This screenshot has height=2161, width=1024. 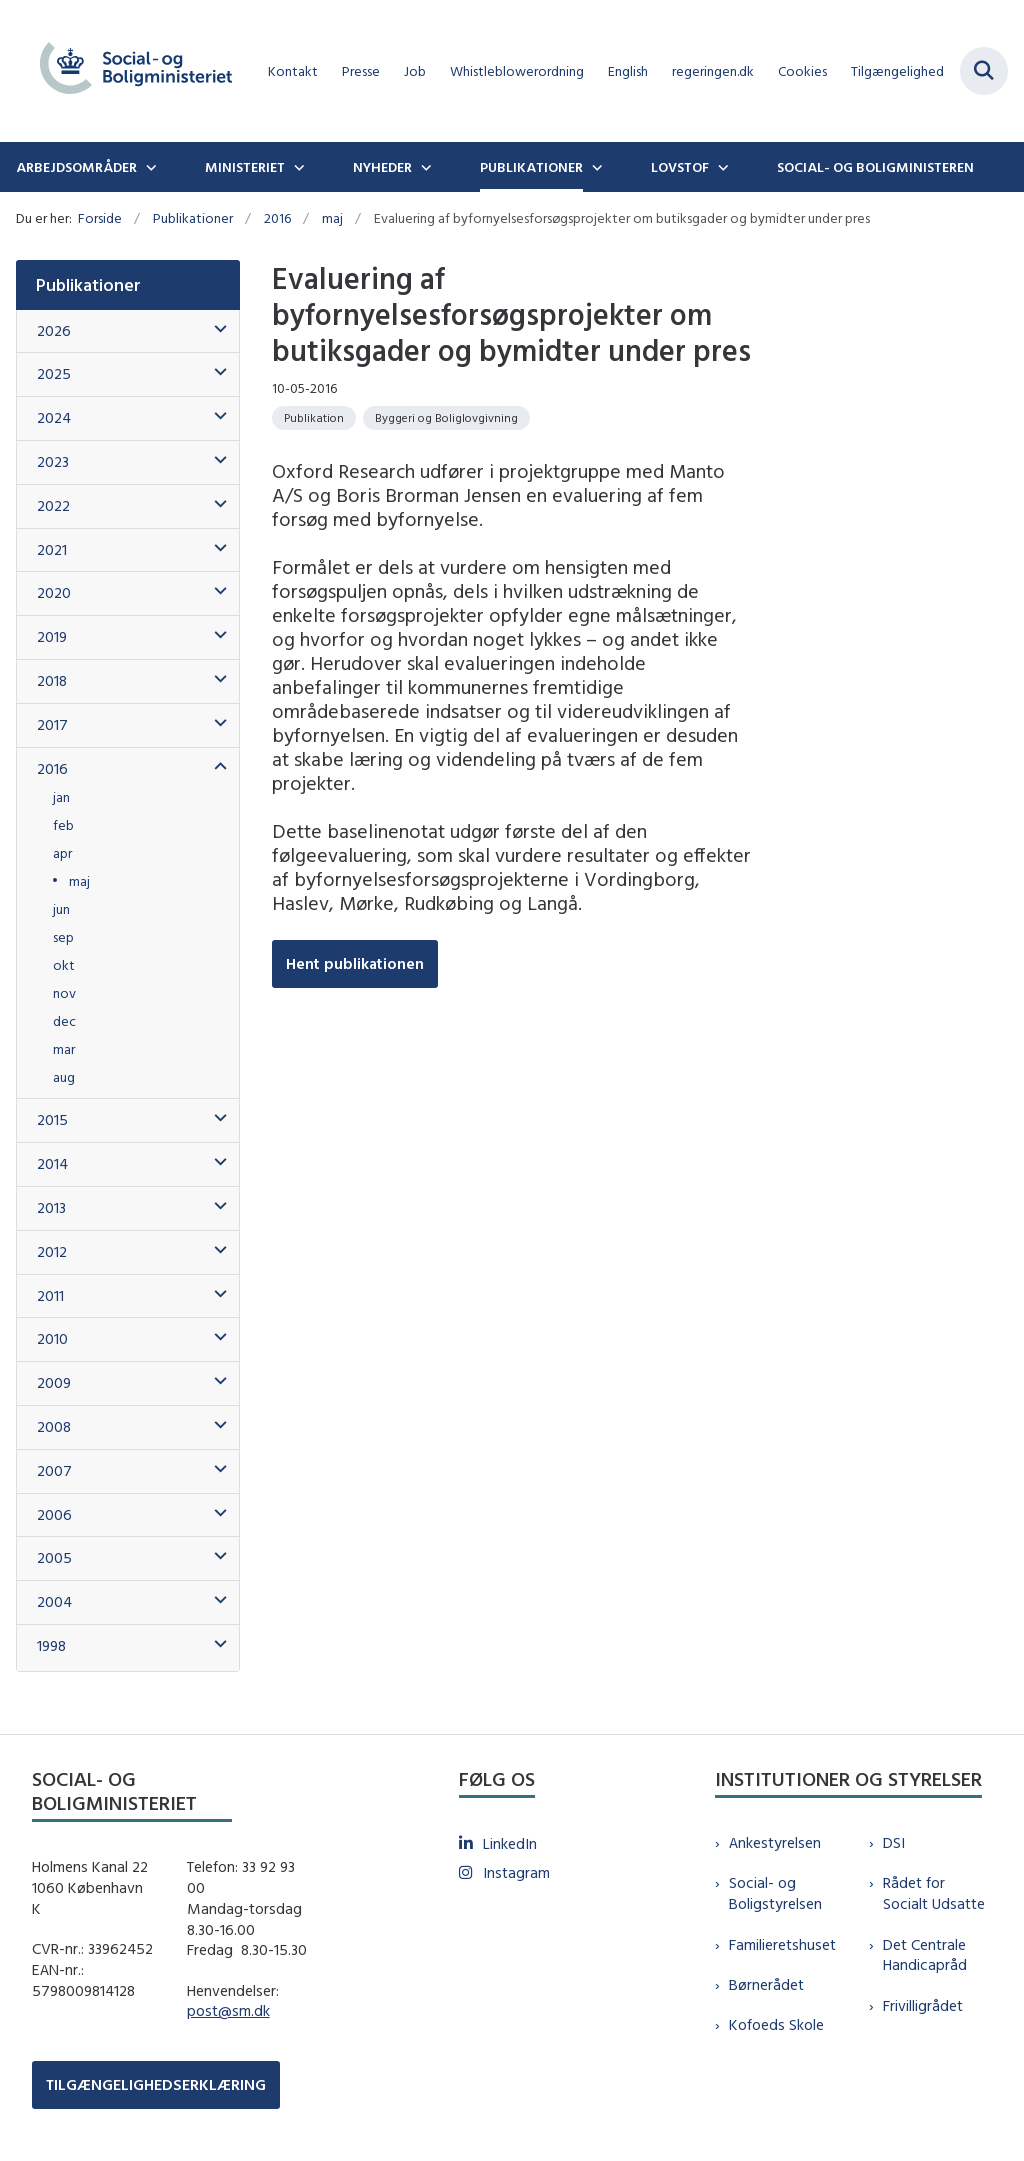 What do you see at coordinates (934, 1893) in the screenshot?
I see `Rådet for Socialt Udsatte` at bounding box center [934, 1893].